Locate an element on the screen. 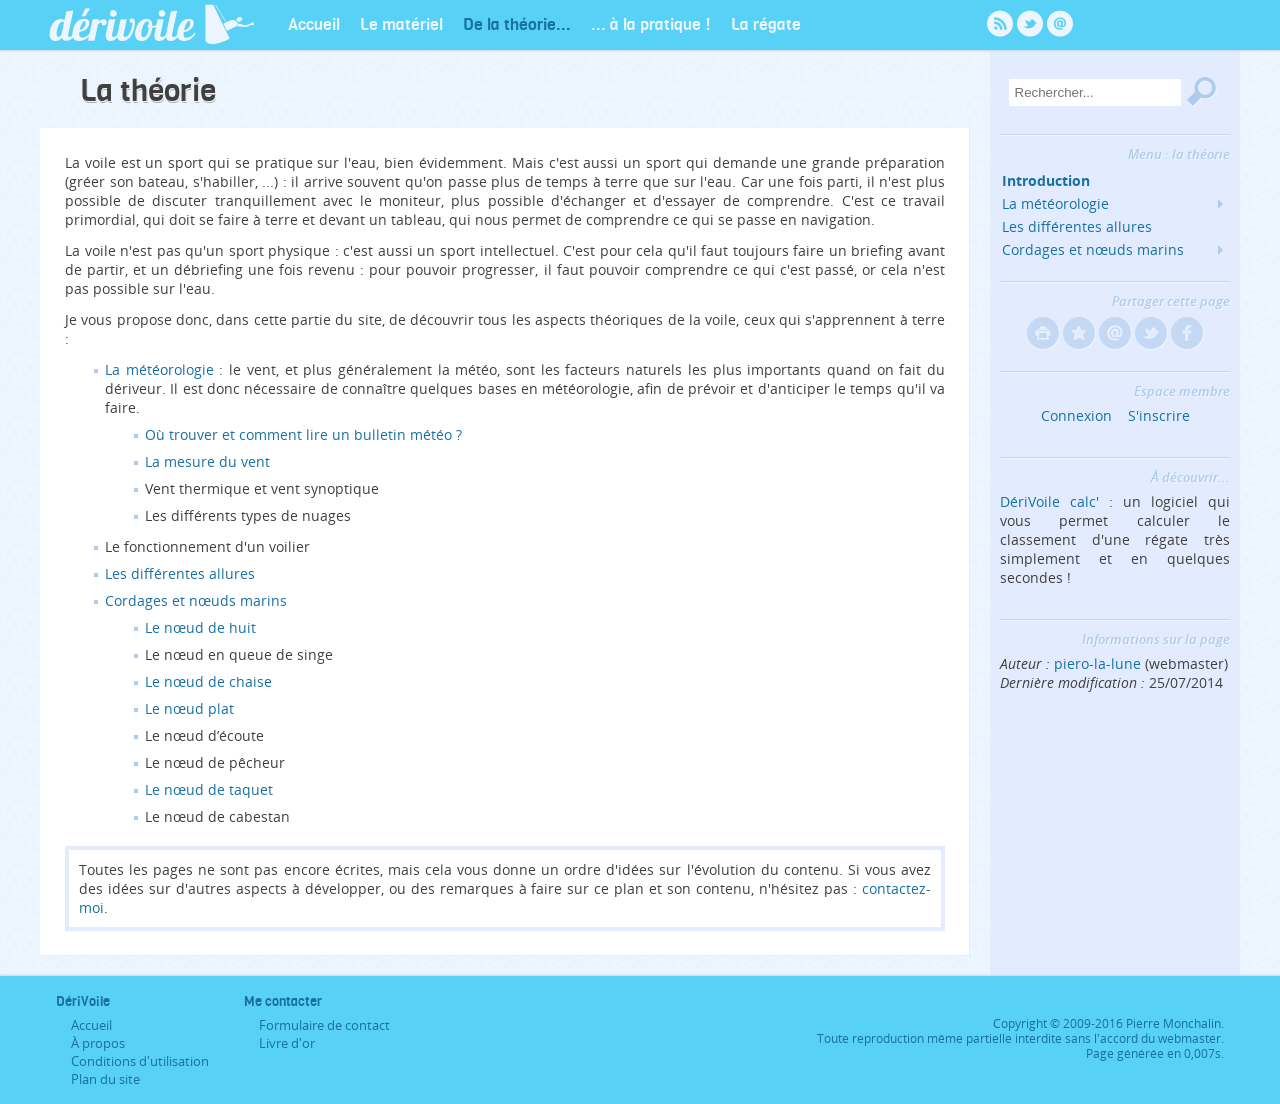 The width and height of the screenshot is (1280, 1104). Le matériel is located at coordinates (401, 23).